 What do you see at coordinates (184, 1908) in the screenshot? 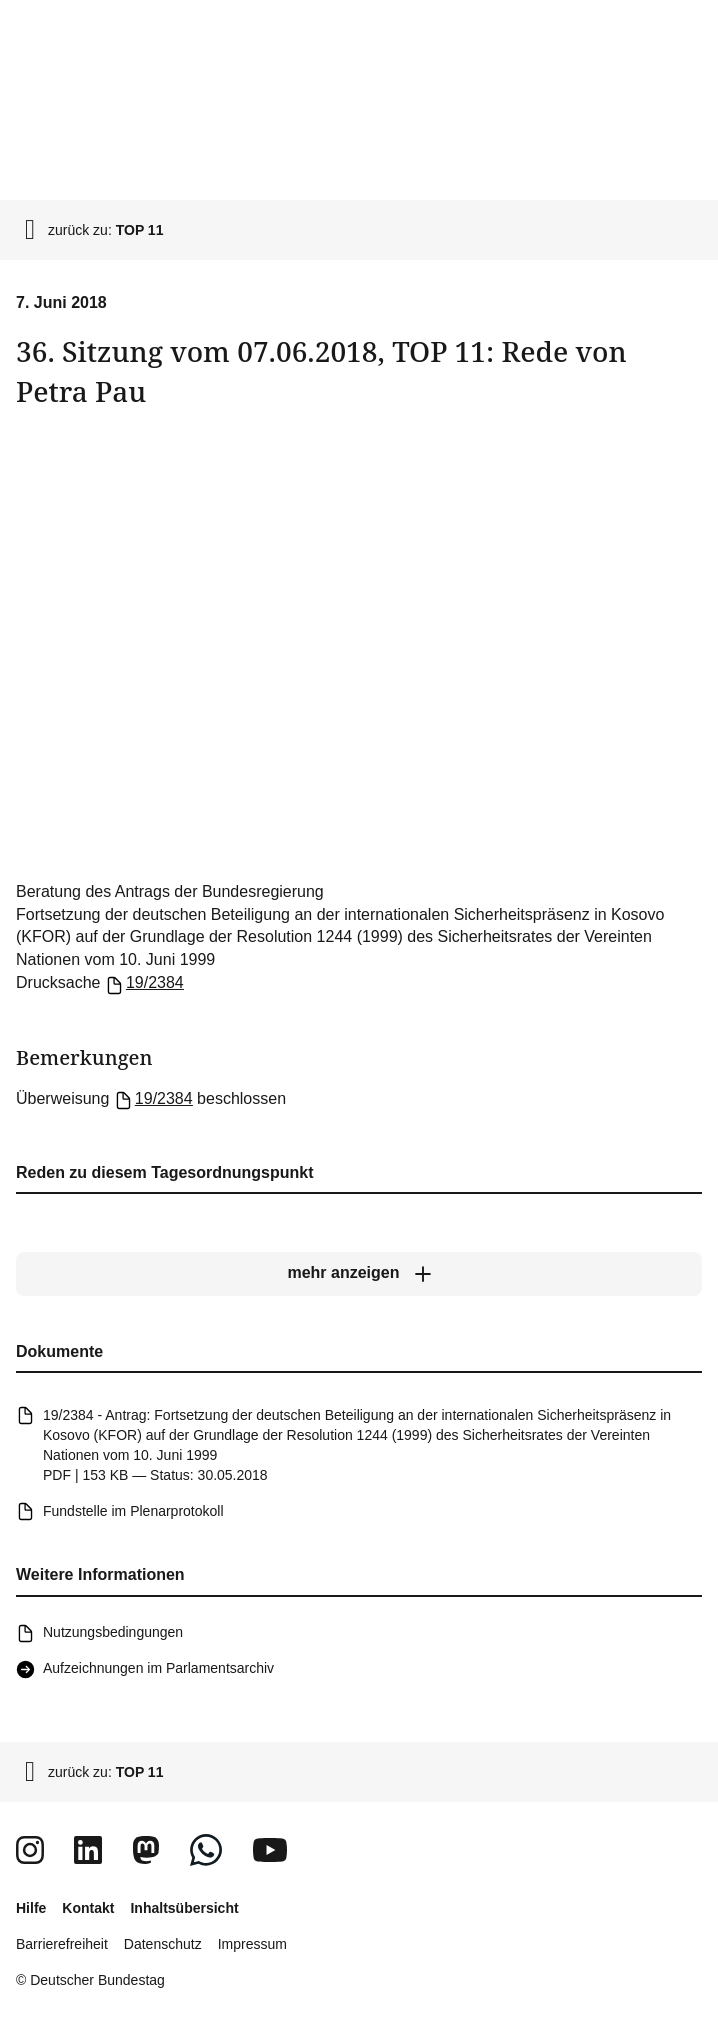
I see `Inhaltsübersicht` at bounding box center [184, 1908].